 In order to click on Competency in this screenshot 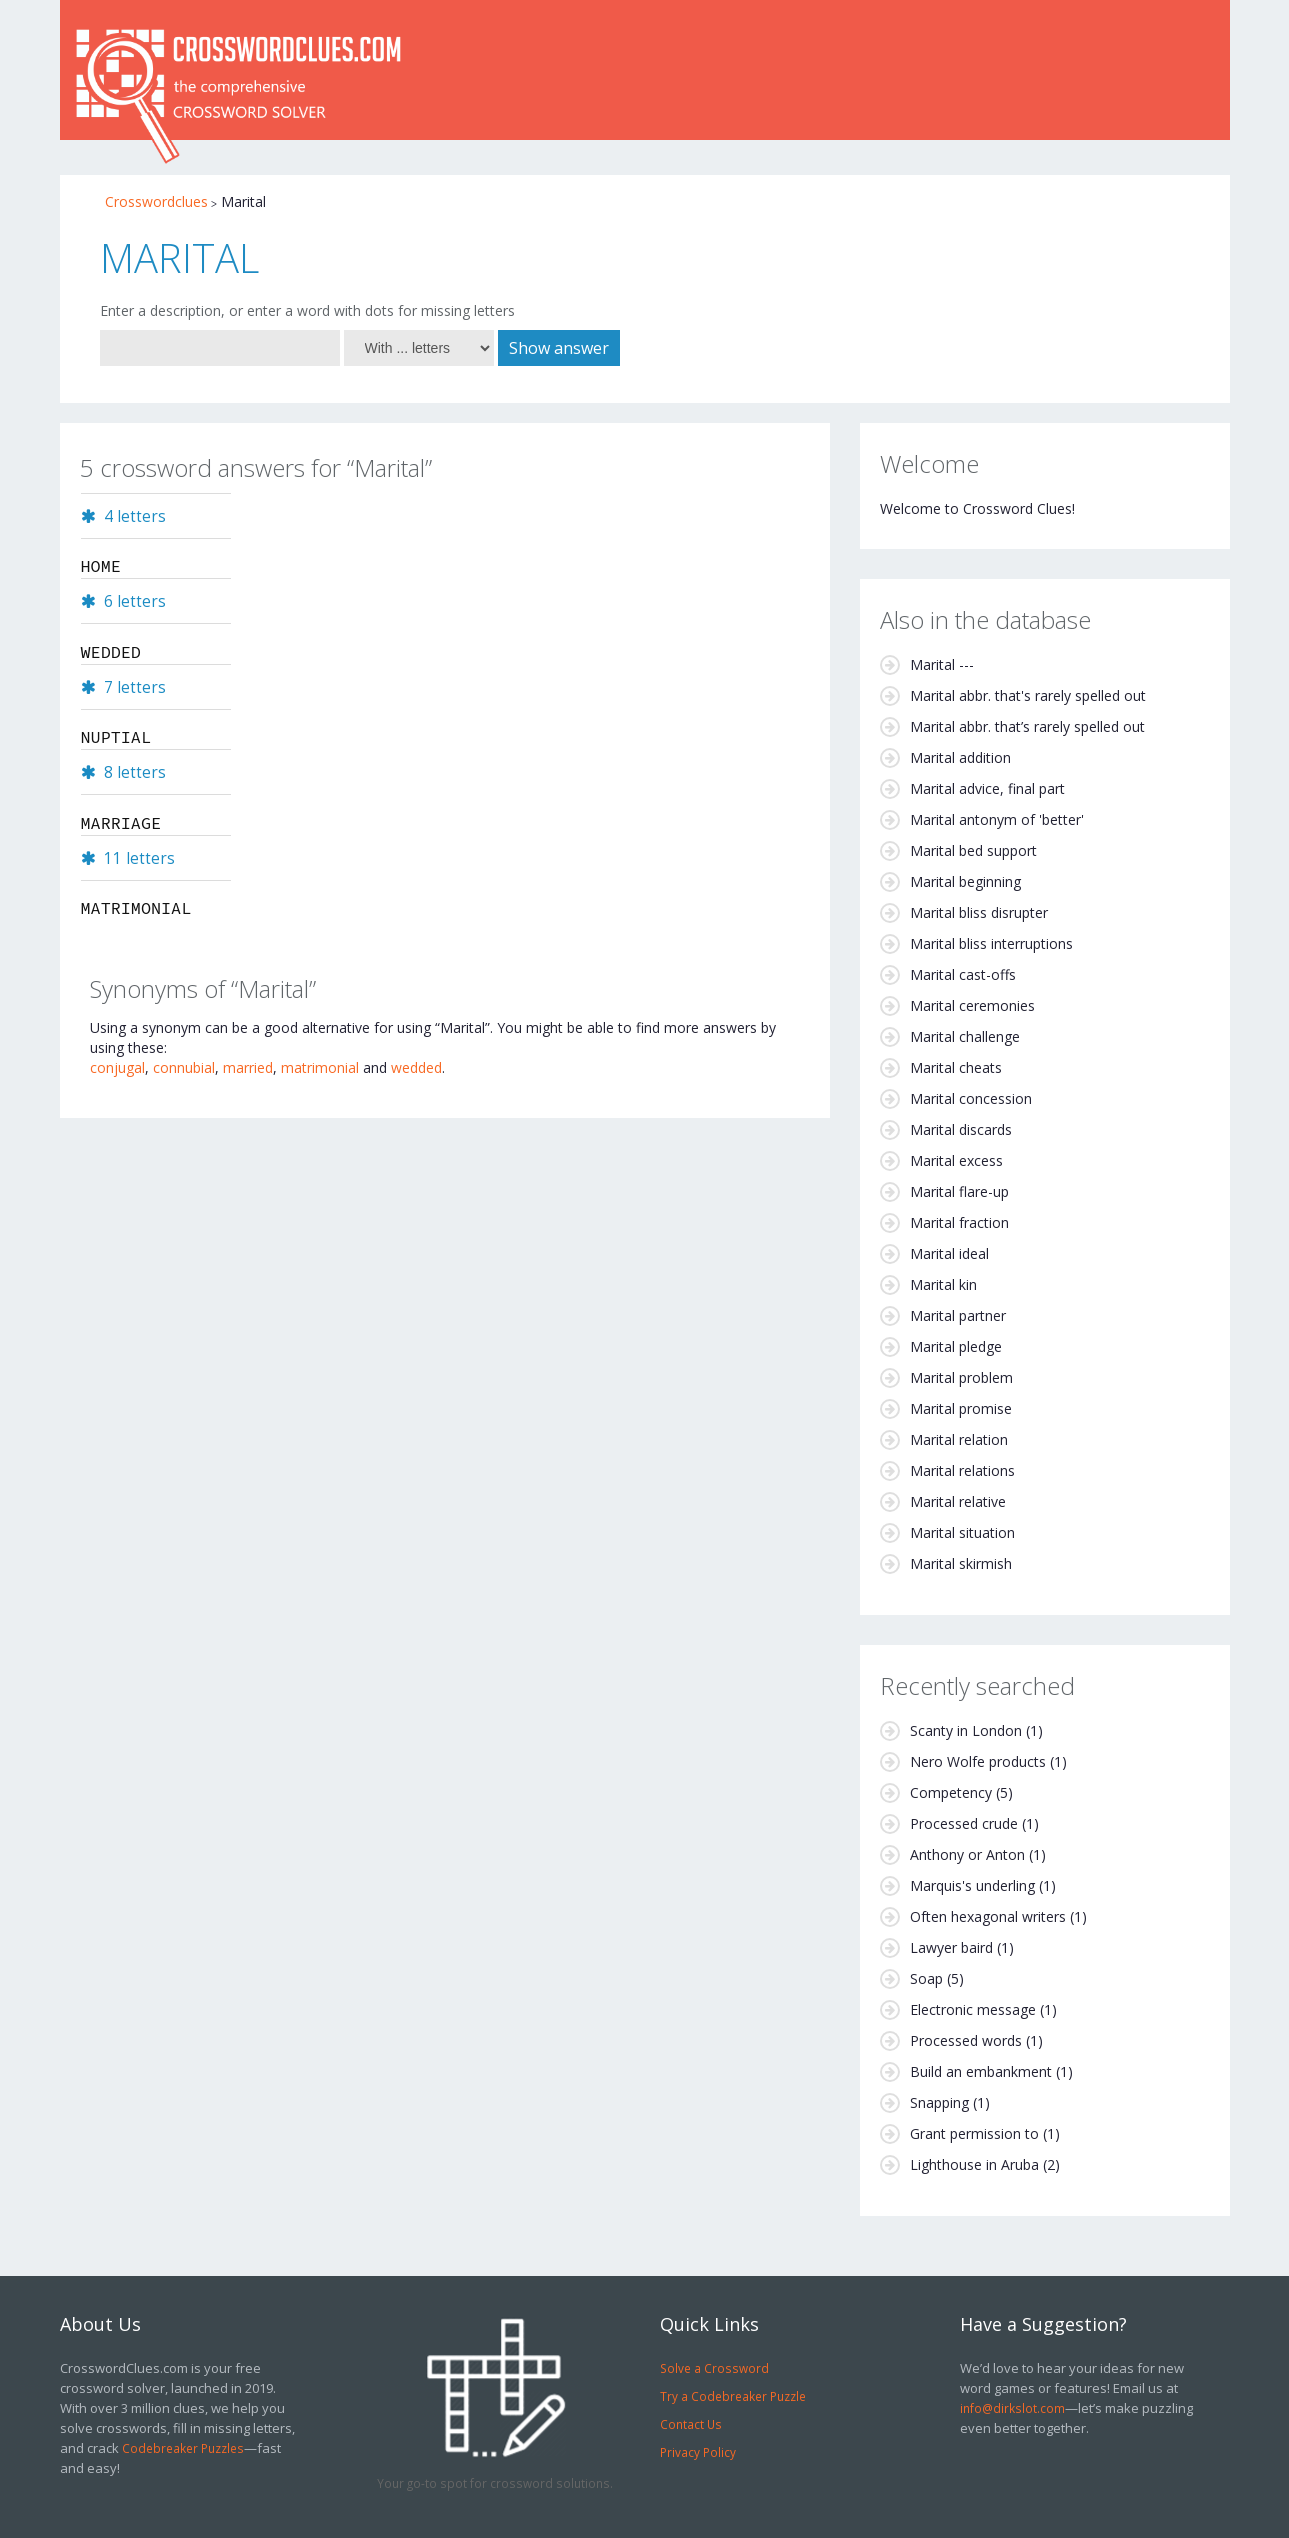, I will do `click(951, 1792)`.